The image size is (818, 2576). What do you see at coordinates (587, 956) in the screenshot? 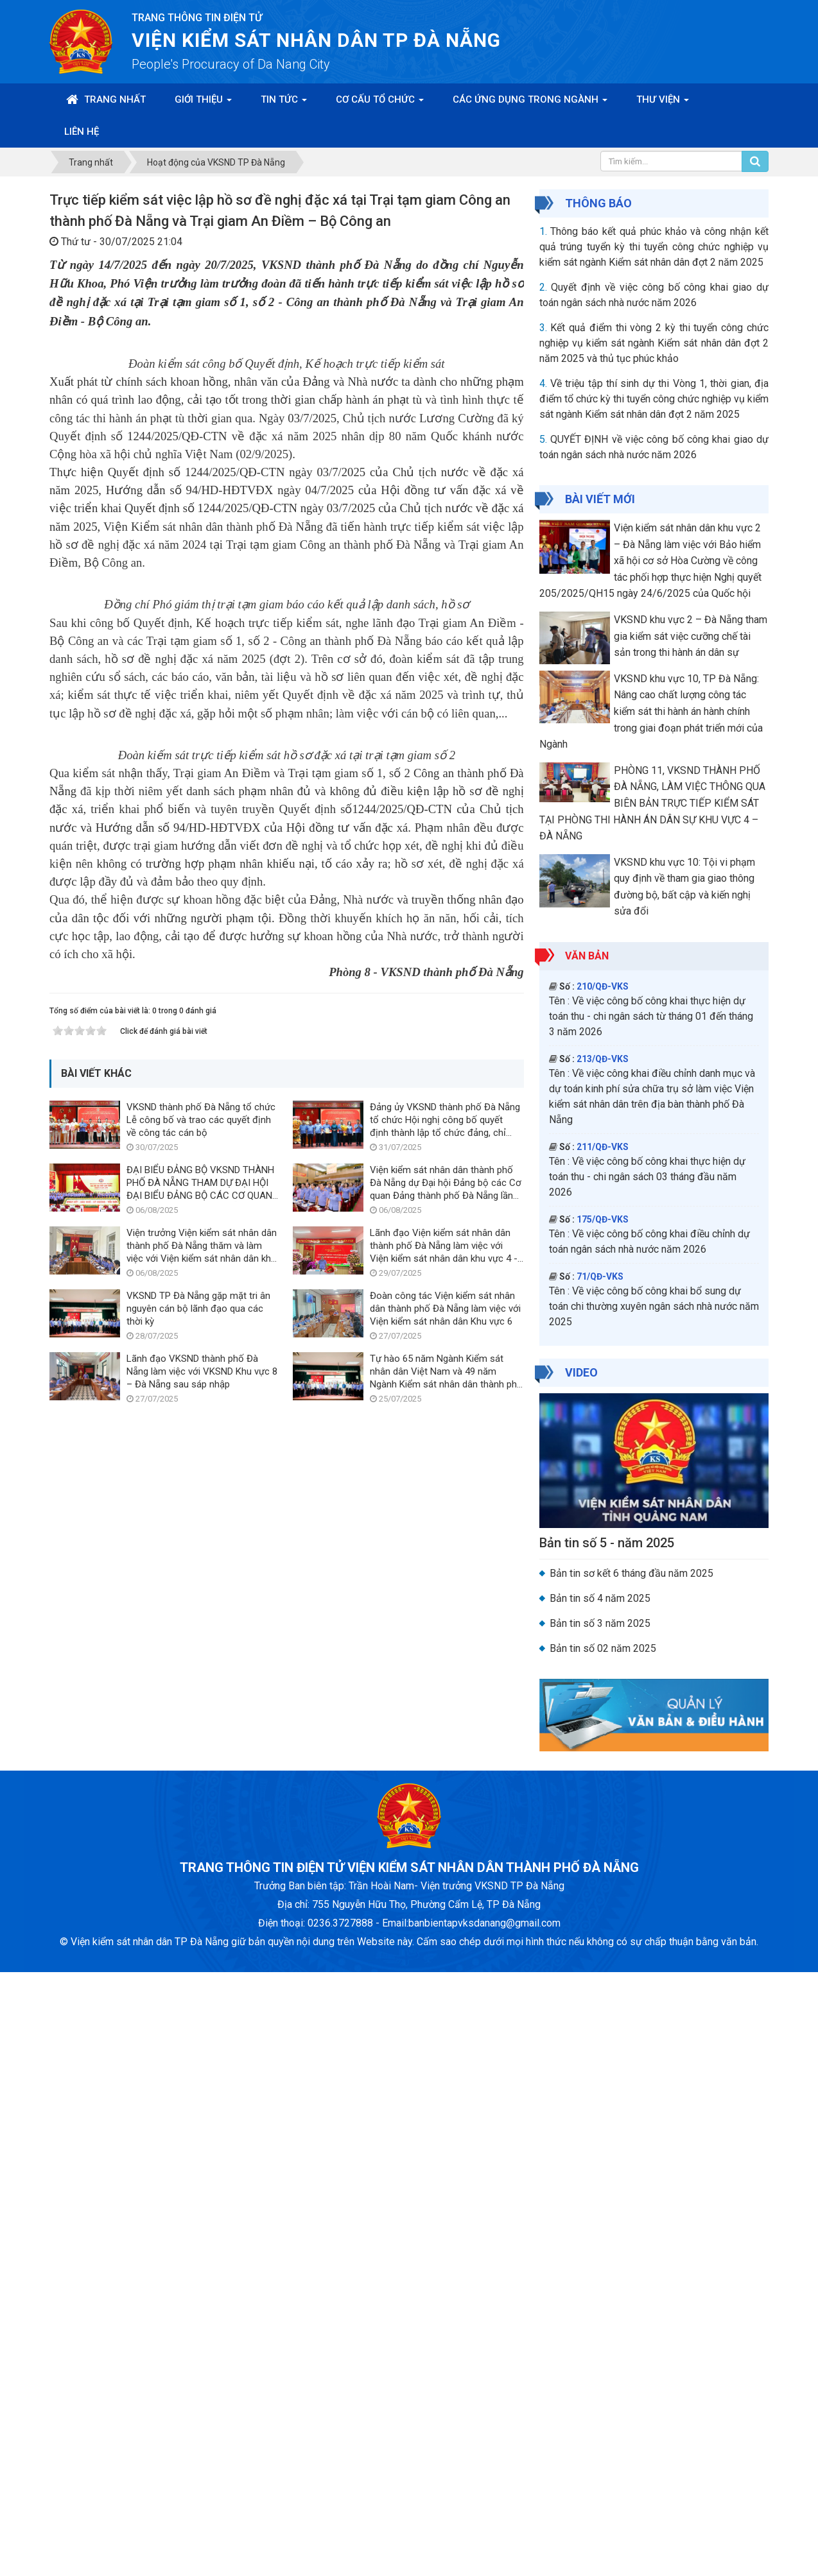
I see `Văn bản` at bounding box center [587, 956].